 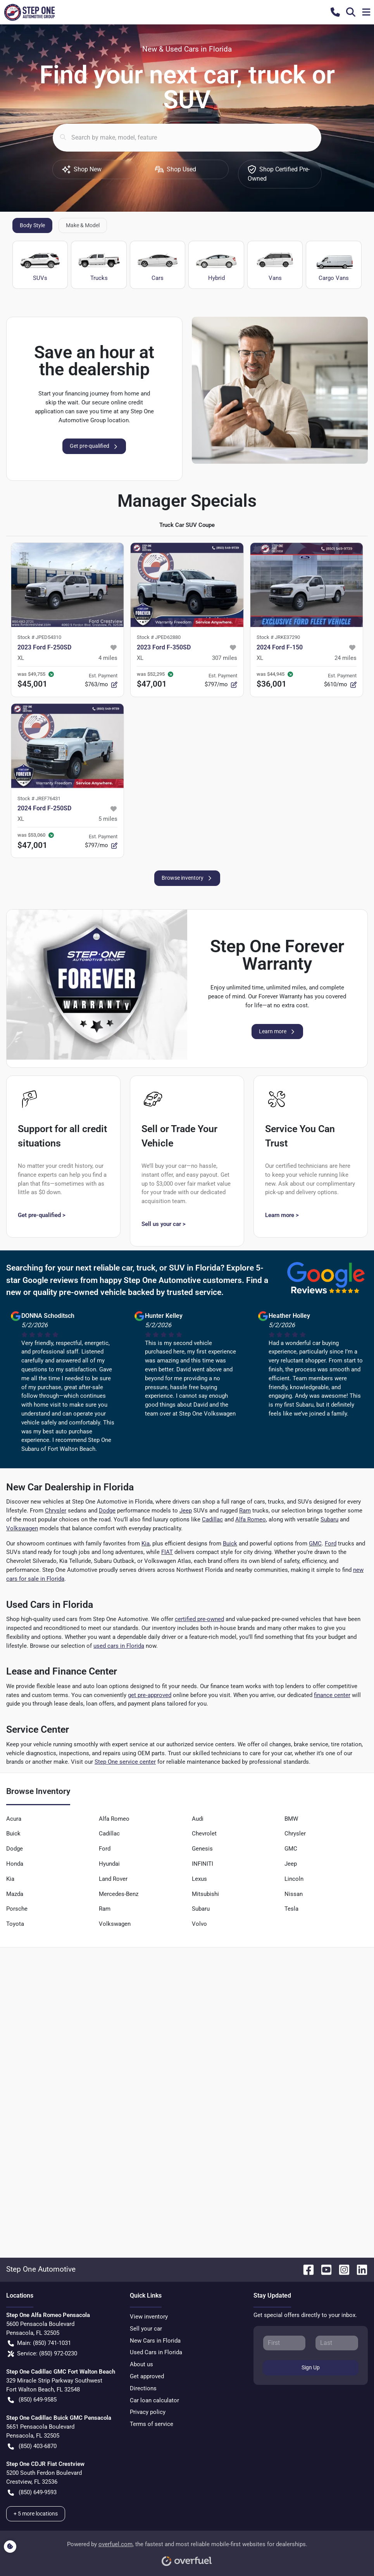 I want to click on Ram, so click(x=245, y=1510).